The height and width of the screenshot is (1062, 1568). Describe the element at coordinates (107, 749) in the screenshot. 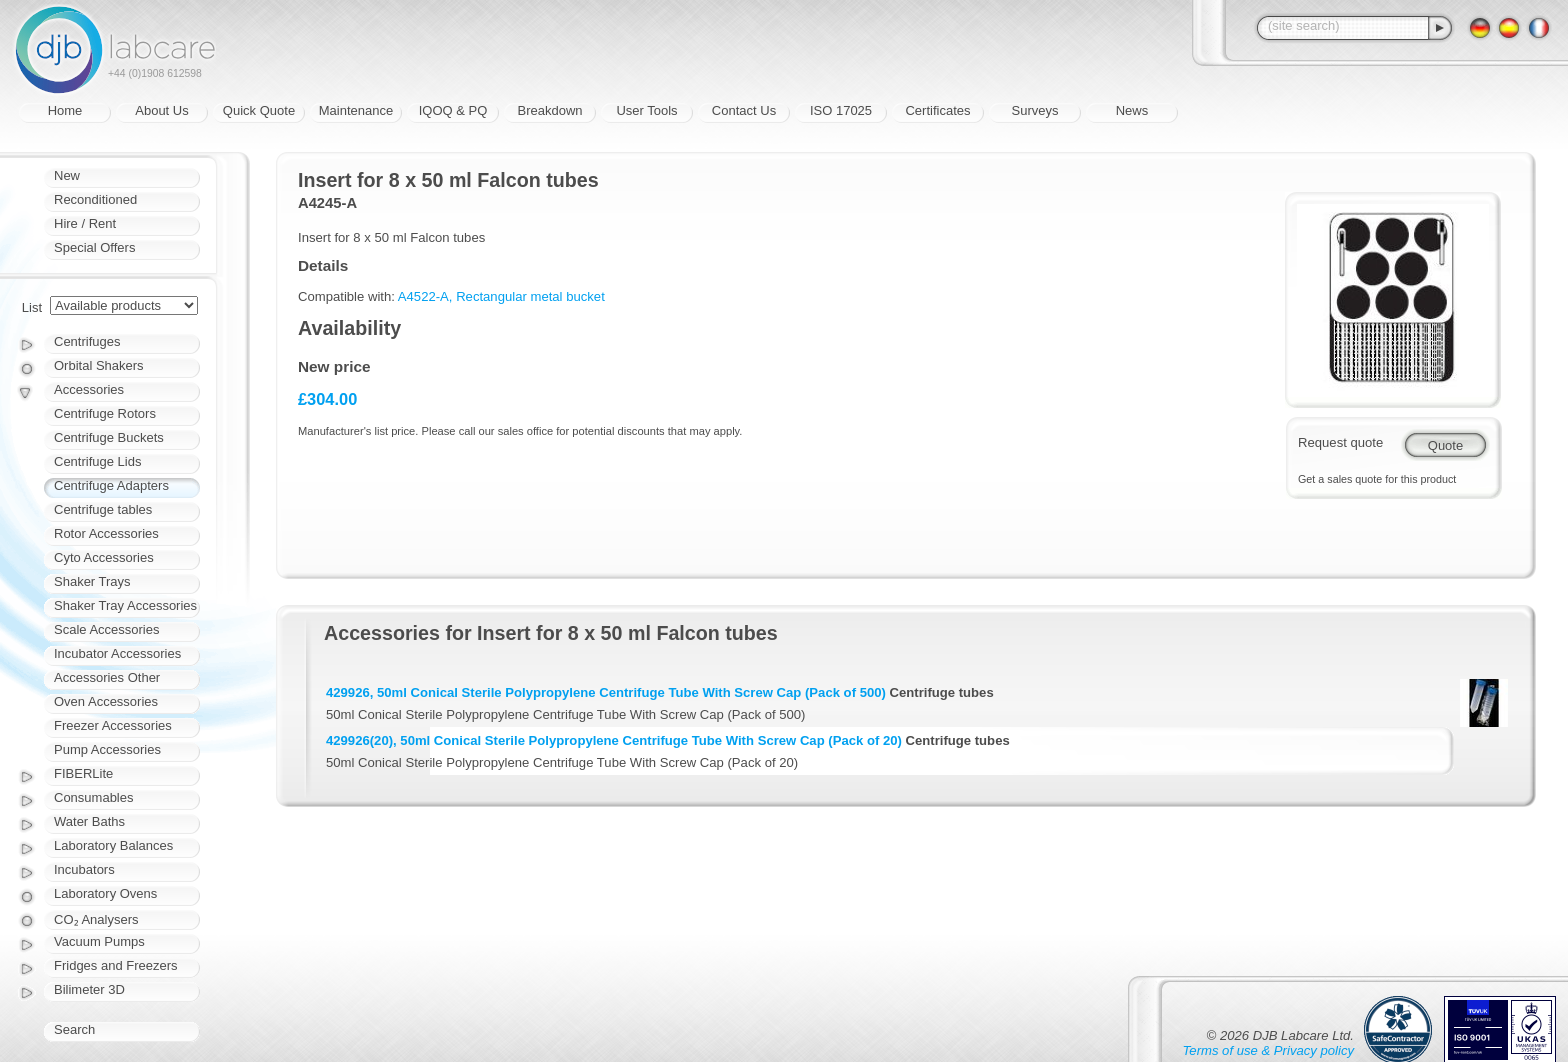

I see `Pump Accessories` at that location.